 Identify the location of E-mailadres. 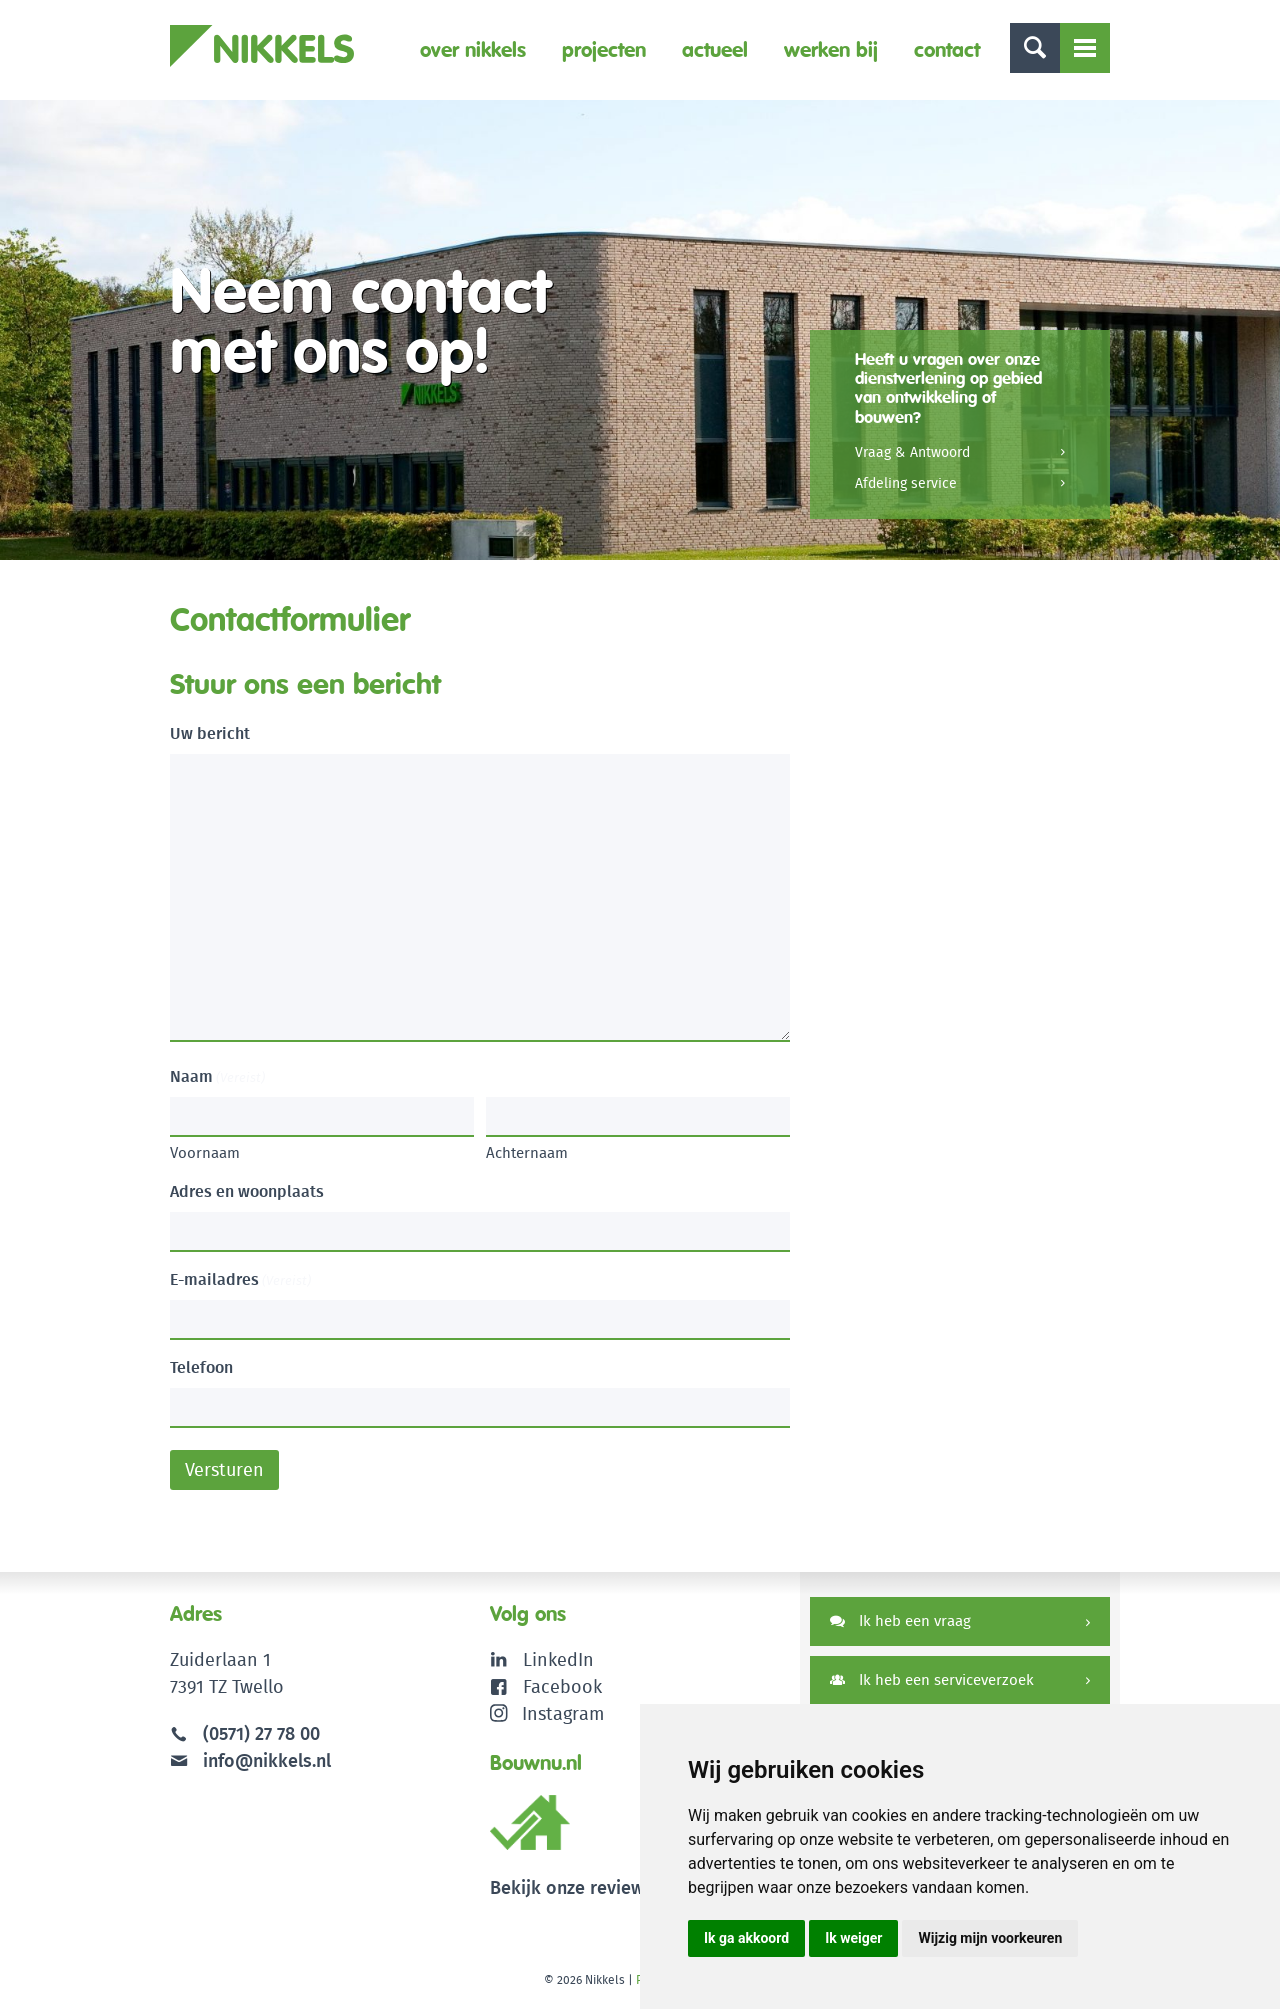
(240, 1279).